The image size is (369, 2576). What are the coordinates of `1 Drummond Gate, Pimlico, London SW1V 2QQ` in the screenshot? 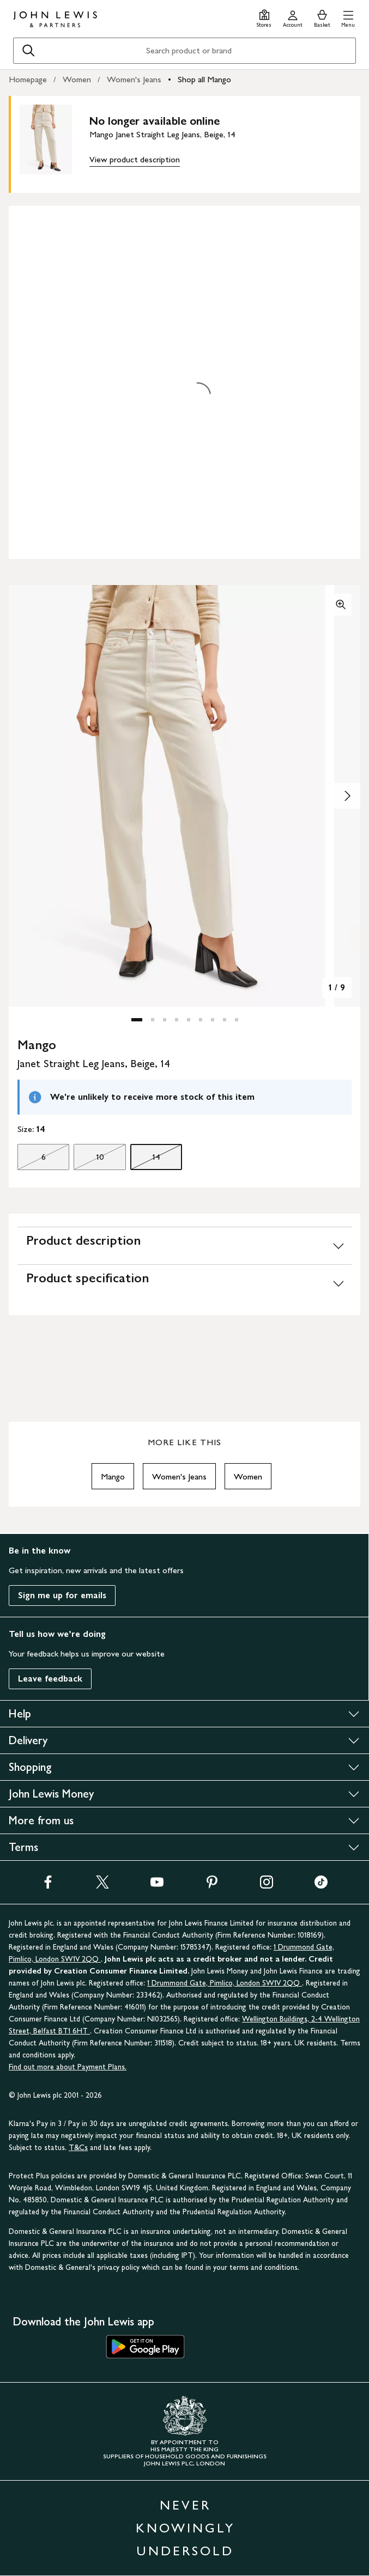 It's located at (224, 1983).